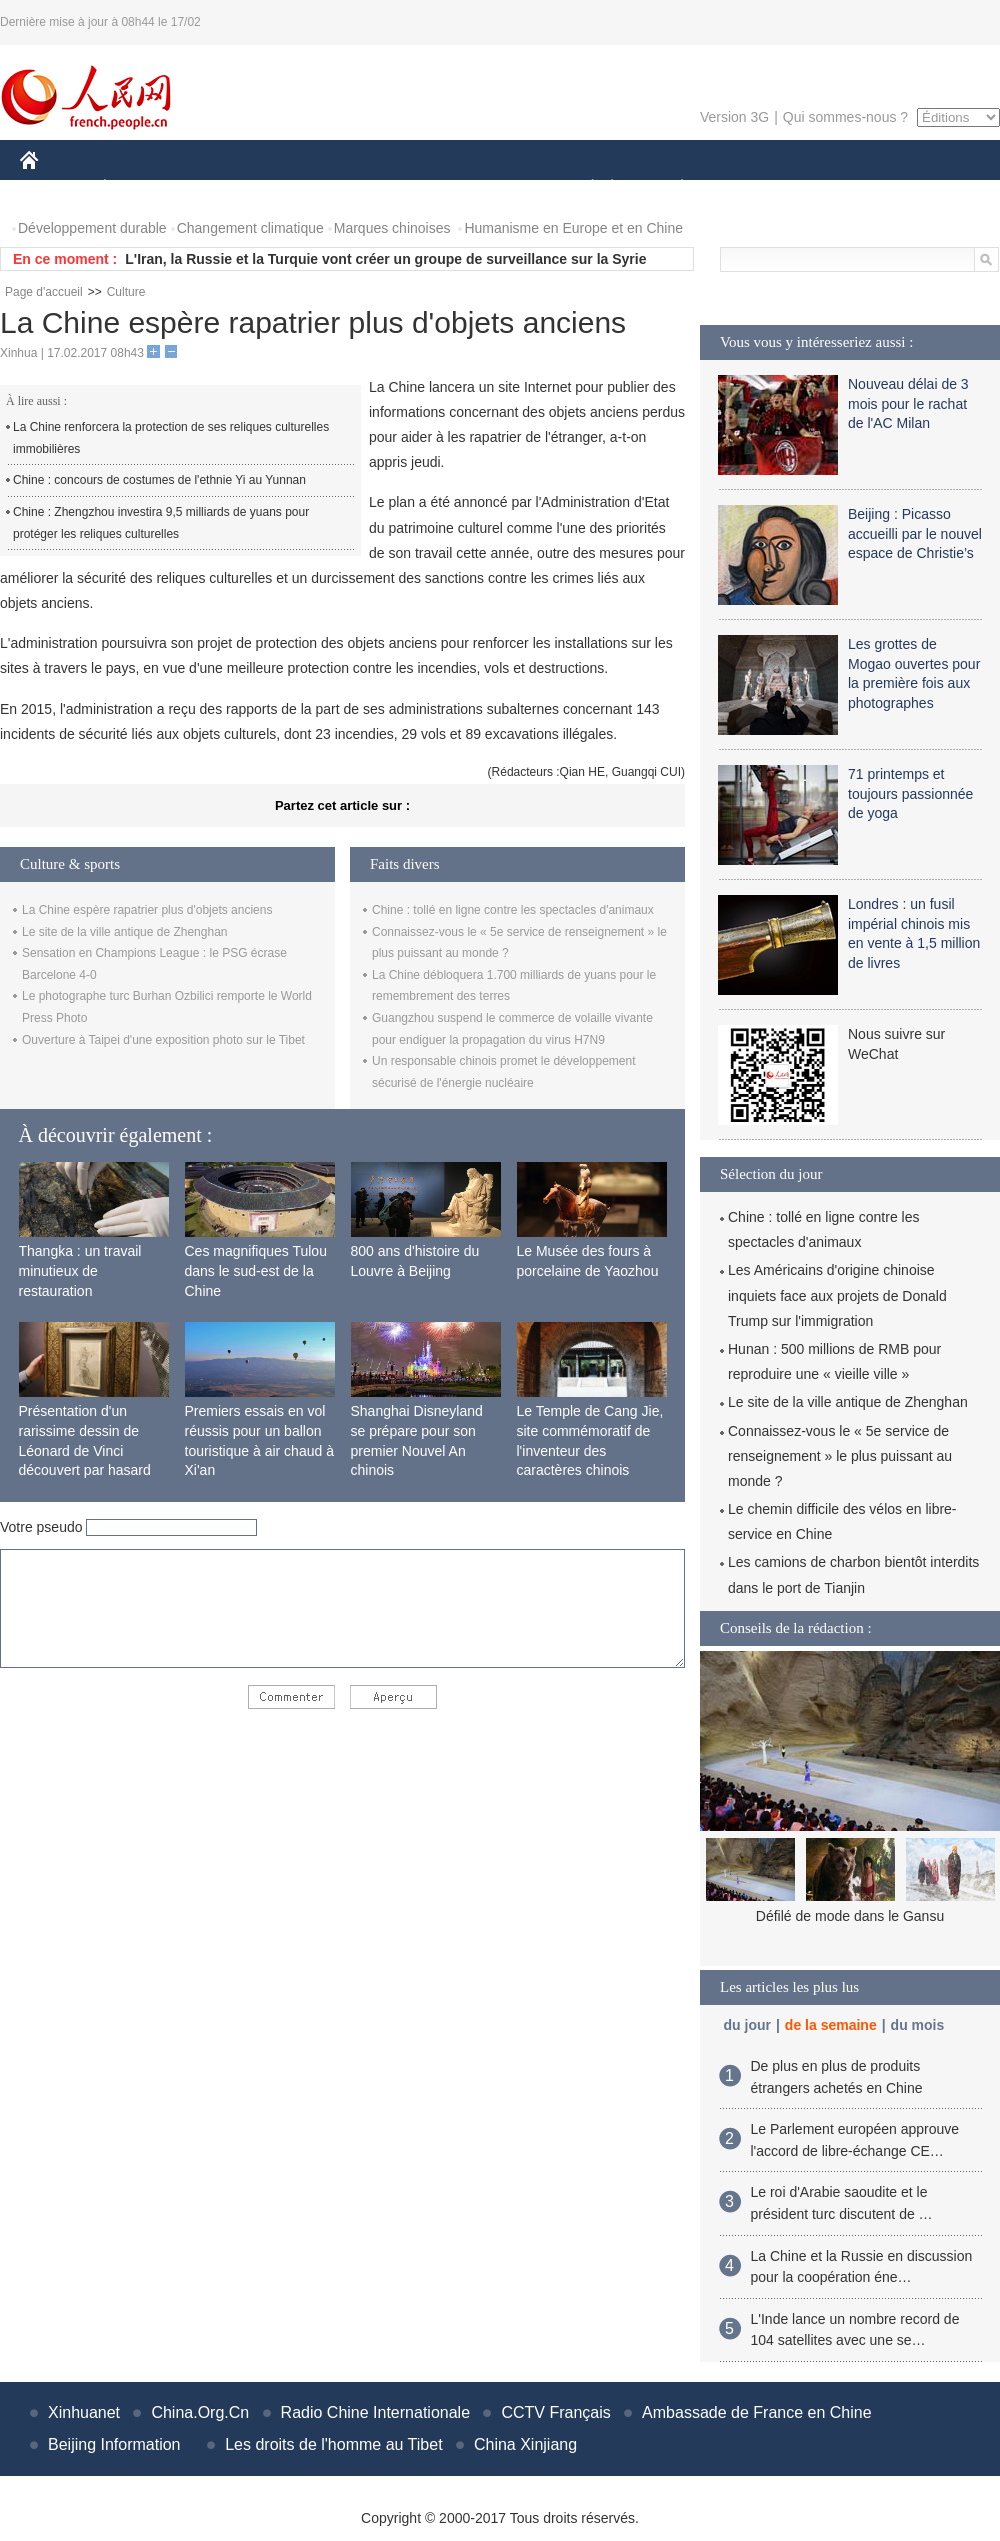 This screenshot has width=1000, height=2541. What do you see at coordinates (734, 117) in the screenshot?
I see `Version 3G` at bounding box center [734, 117].